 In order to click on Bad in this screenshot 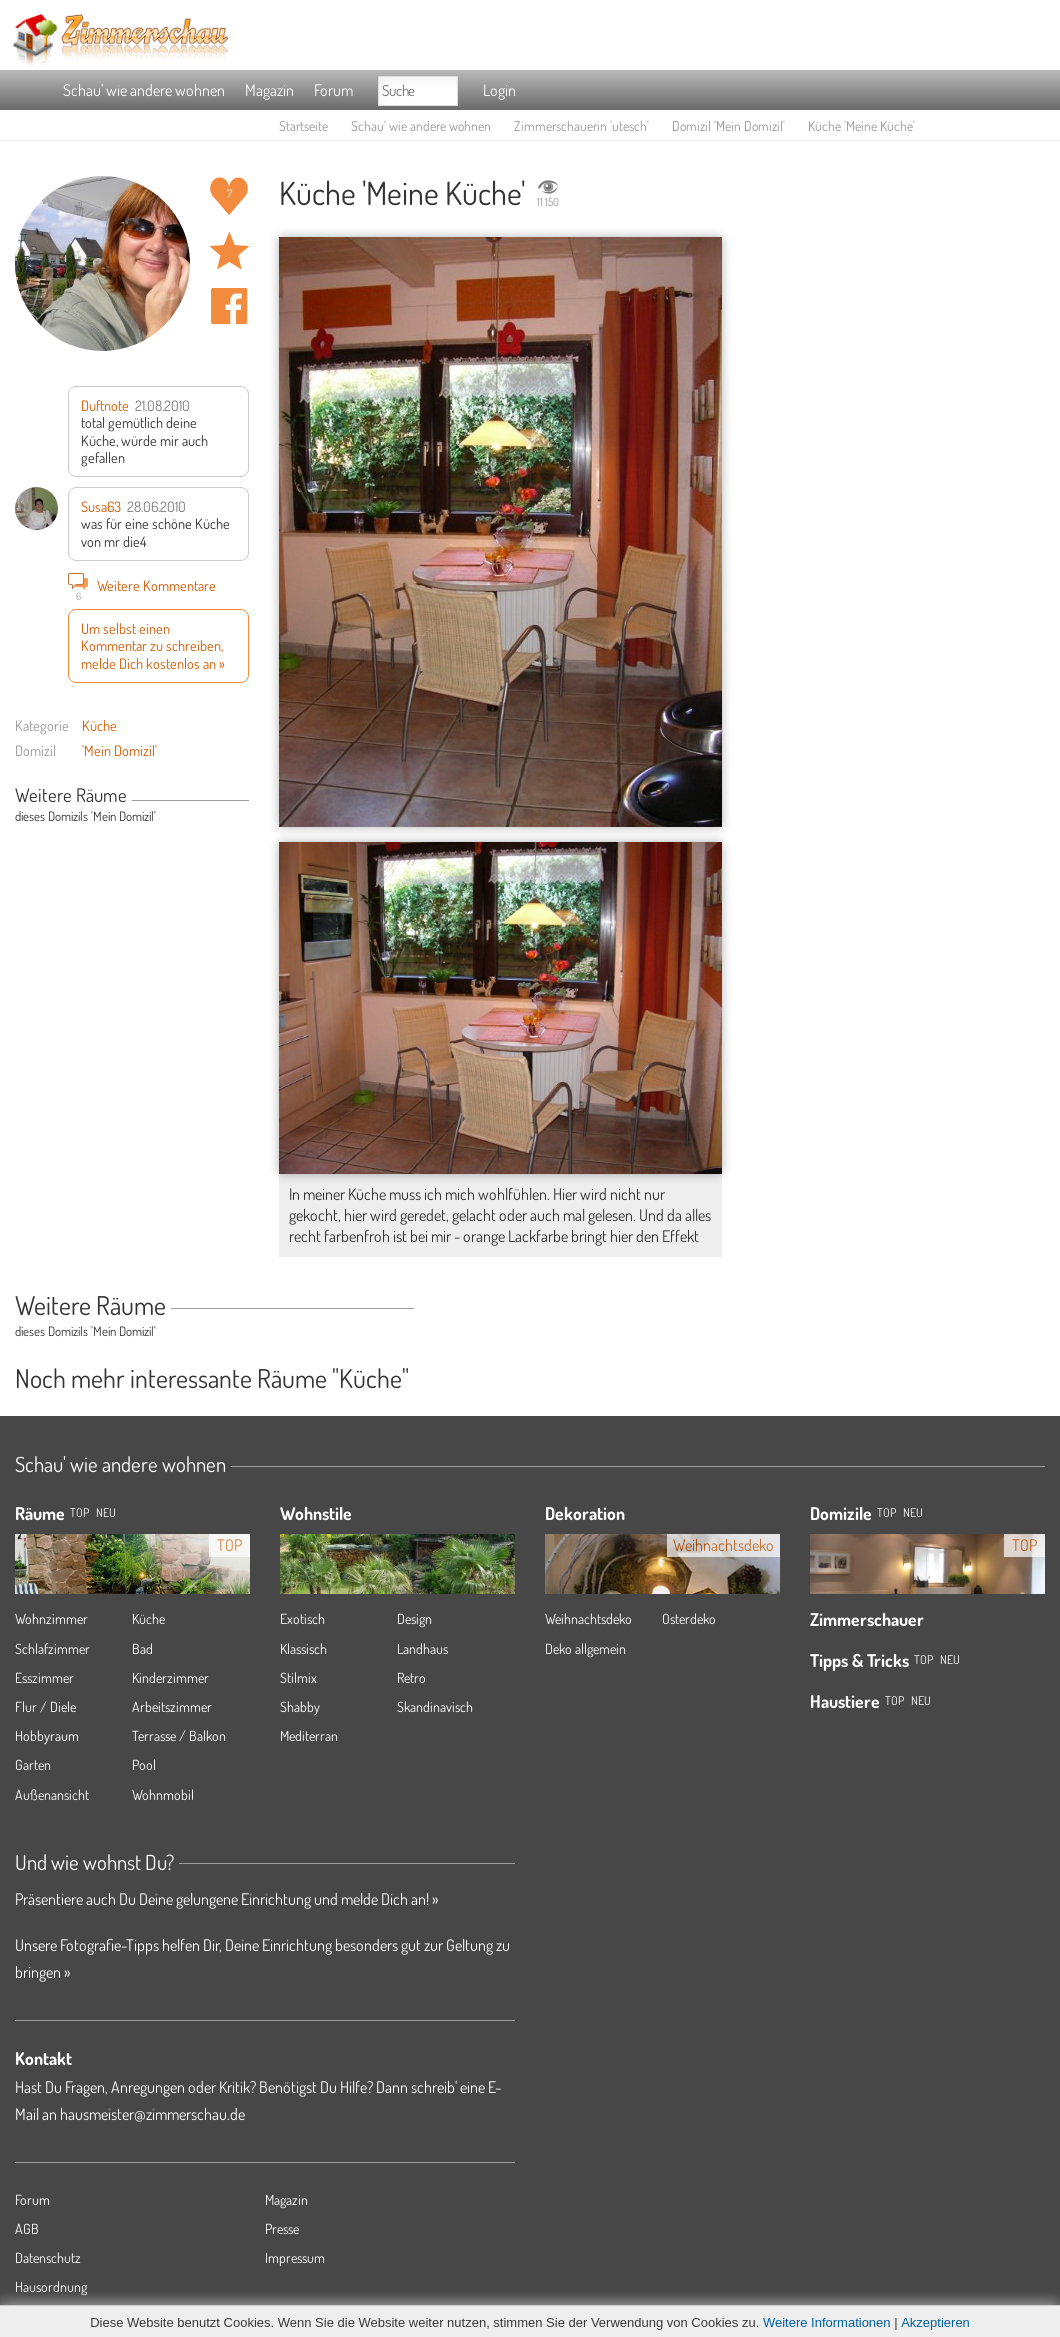, I will do `click(142, 1648)`.